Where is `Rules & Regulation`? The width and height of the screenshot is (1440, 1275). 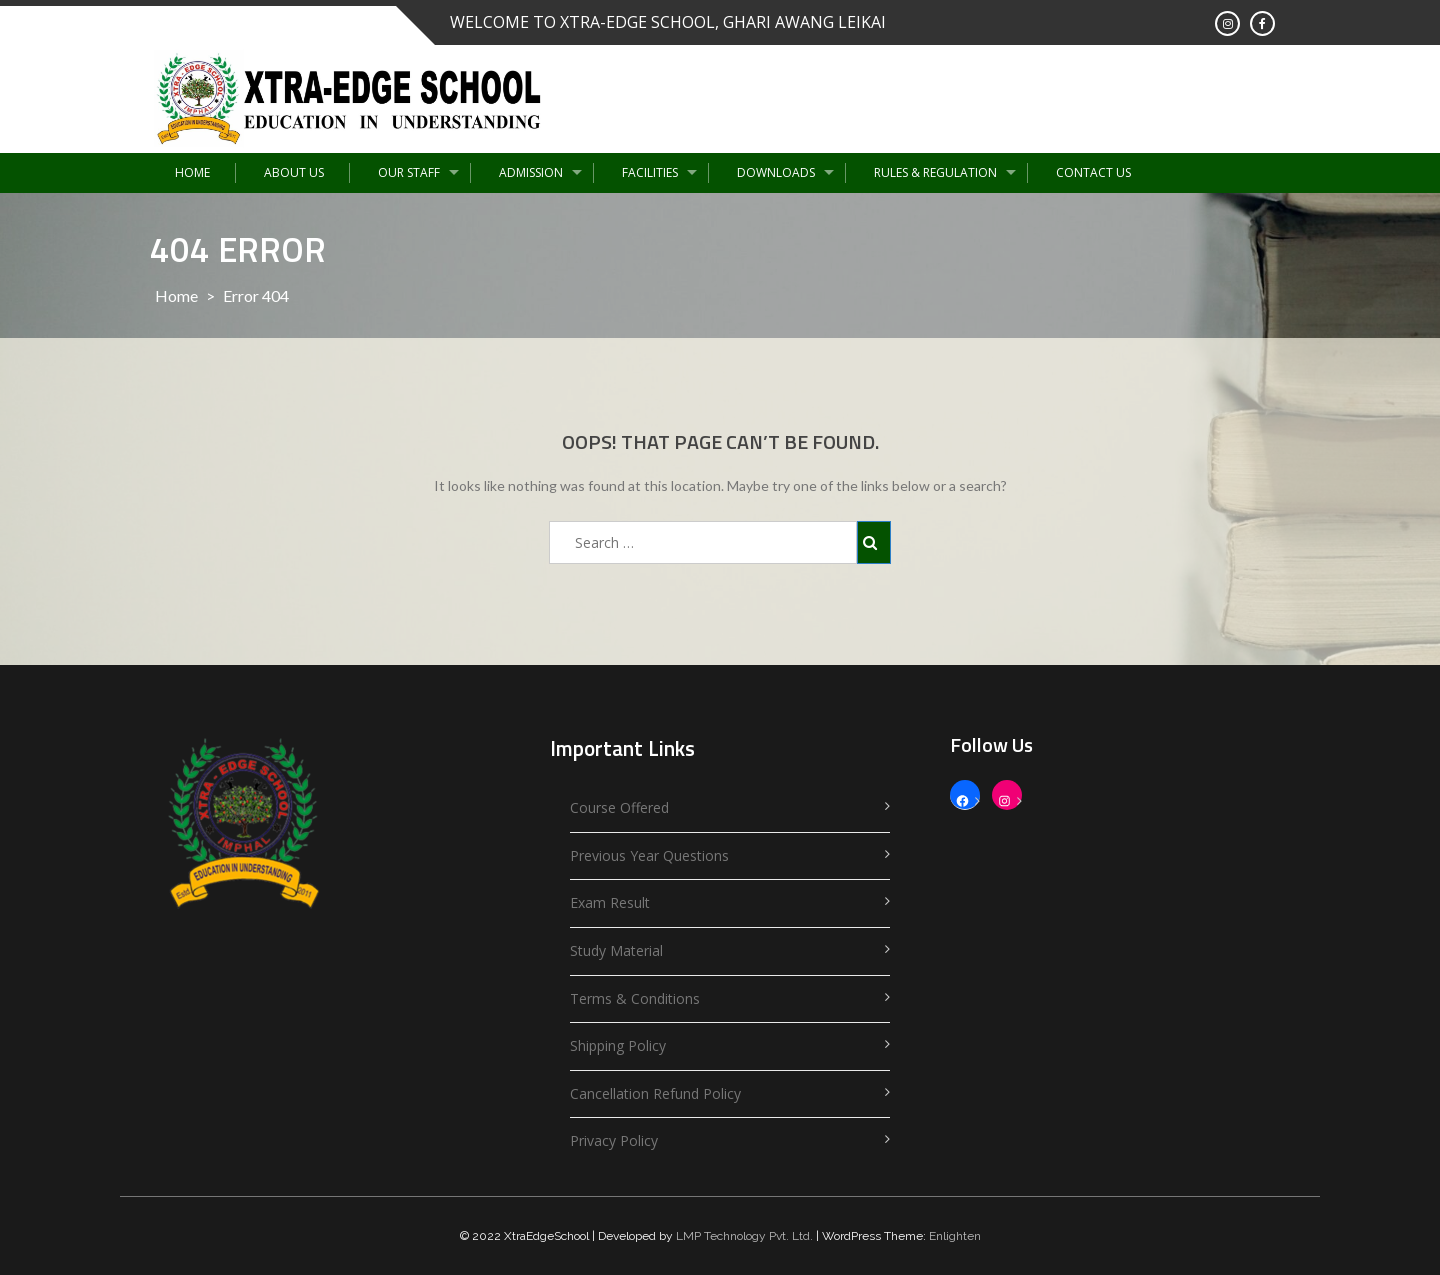 Rules & Regulation is located at coordinates (935, 172).